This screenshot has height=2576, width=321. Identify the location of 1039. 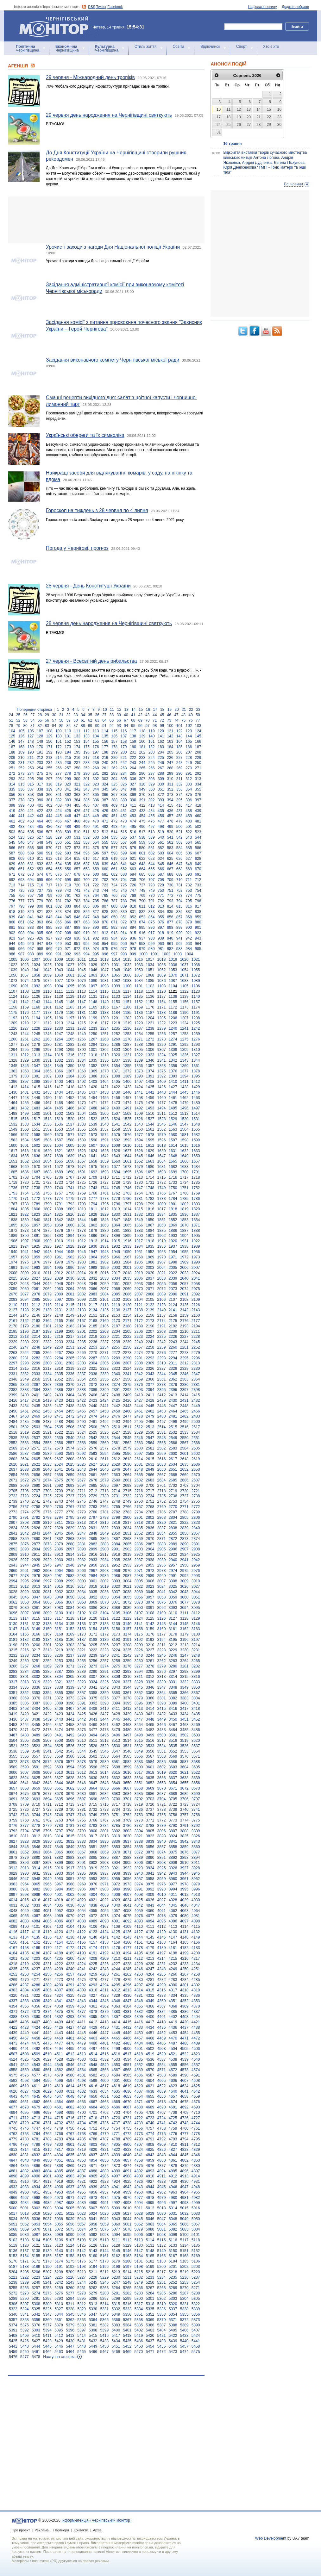
(13, 970).